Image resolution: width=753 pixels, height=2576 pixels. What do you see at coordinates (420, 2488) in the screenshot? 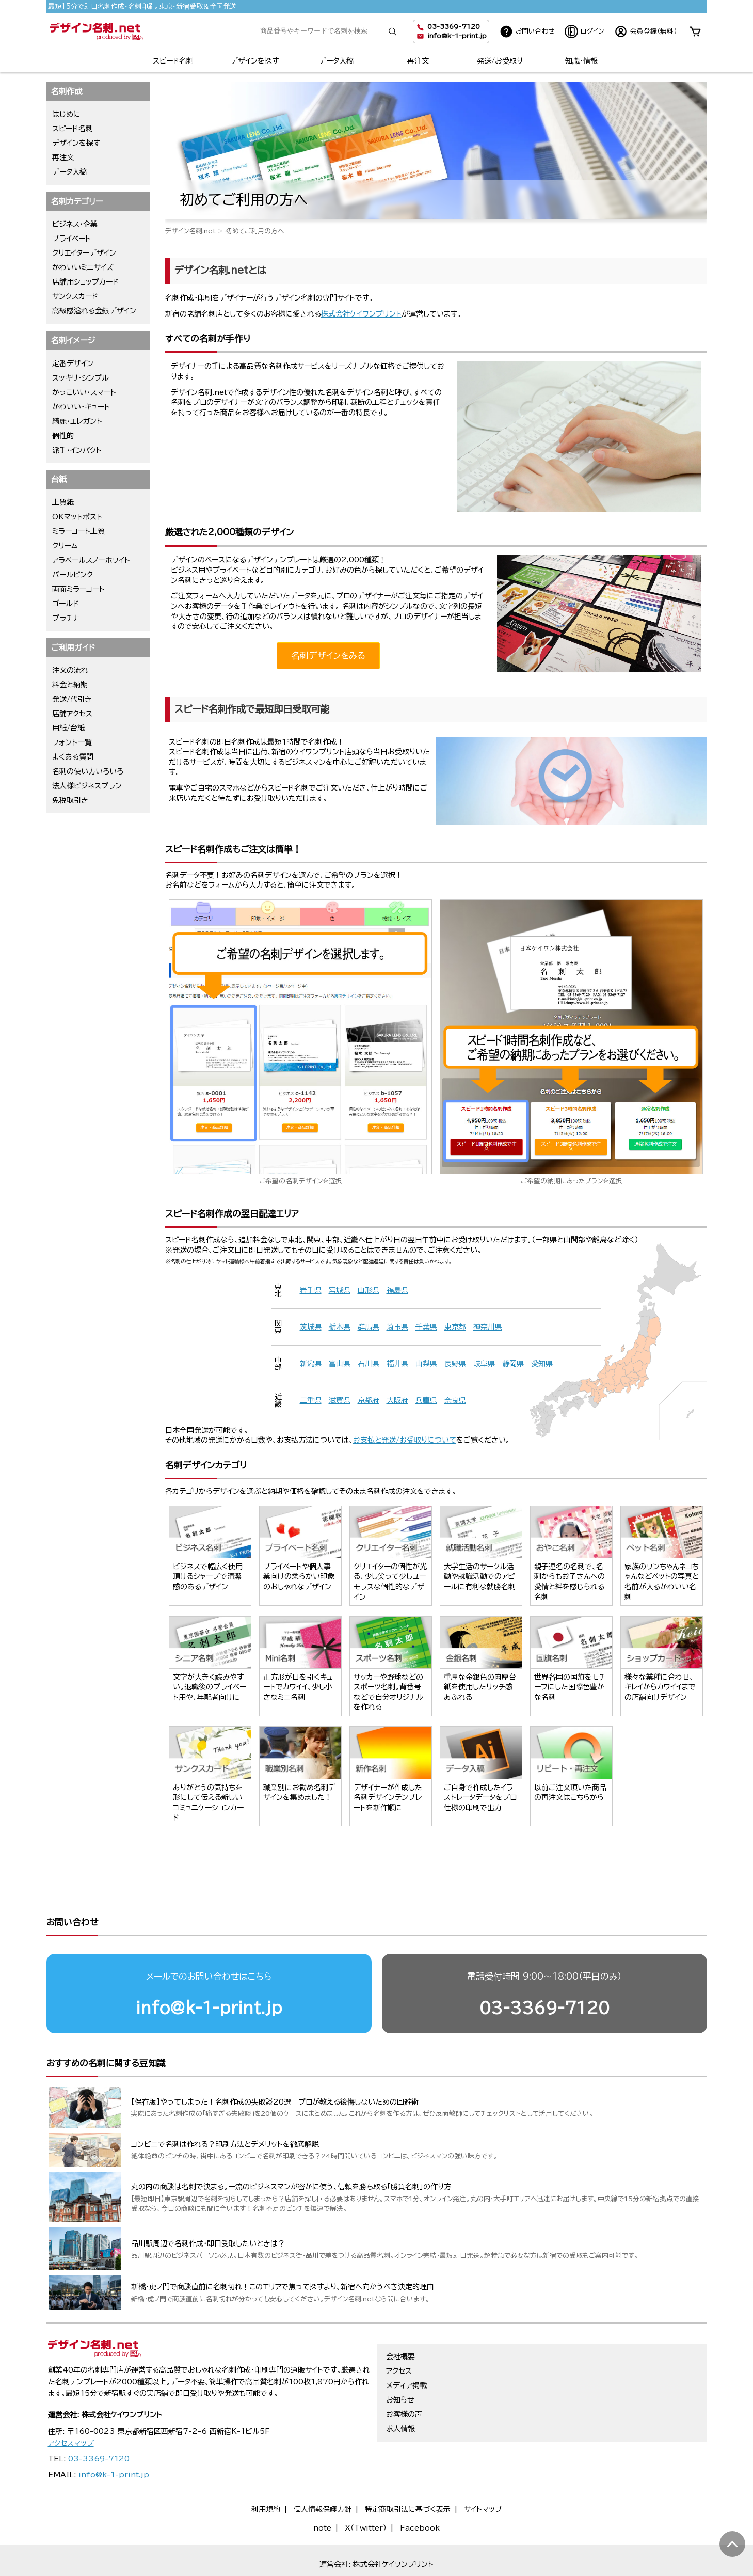
I see `Facebook` at bounding box center [420, 2488].